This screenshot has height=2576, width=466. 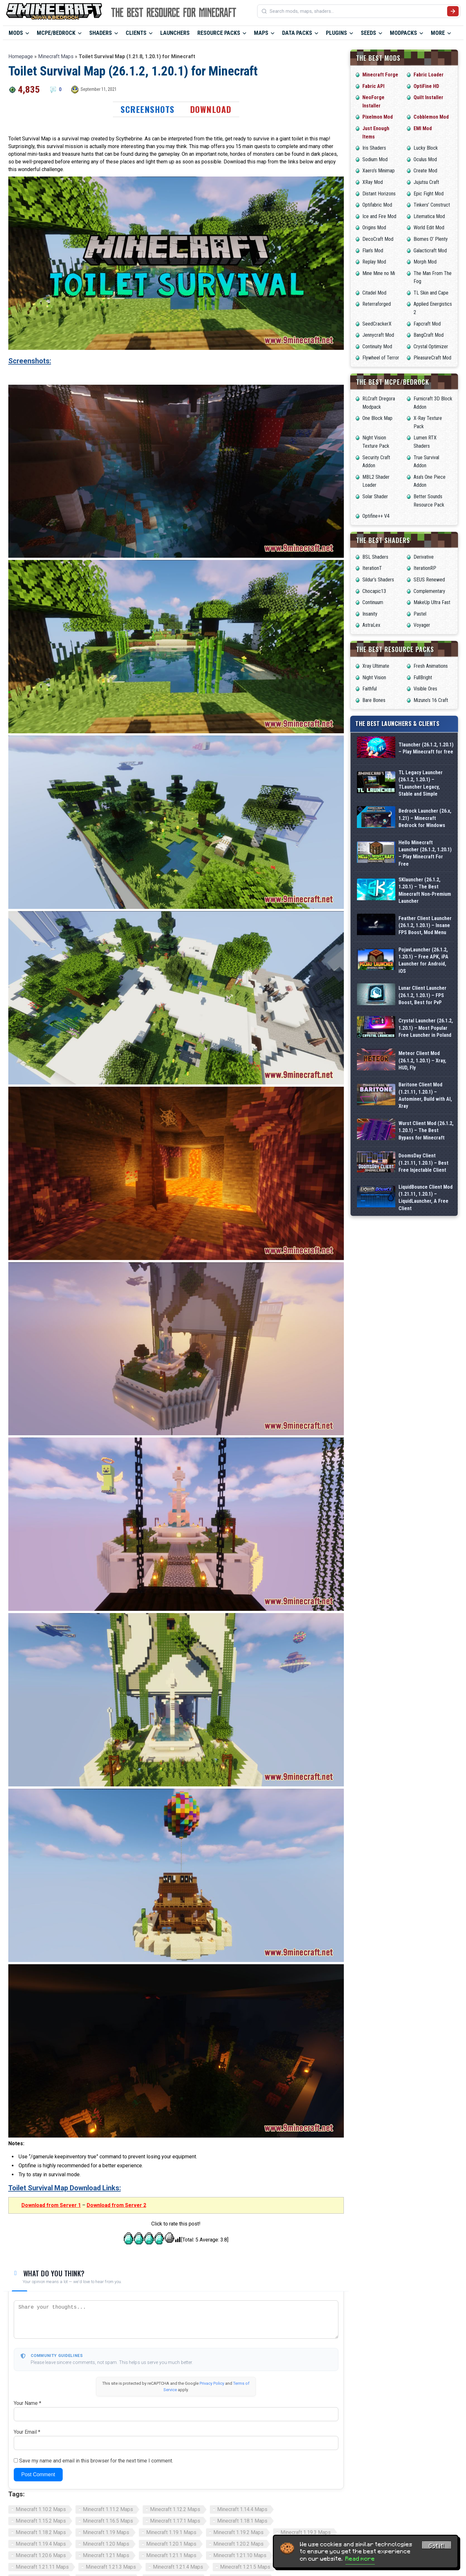 I want to click on Download from Server 2, so click(x=116, y=2205).